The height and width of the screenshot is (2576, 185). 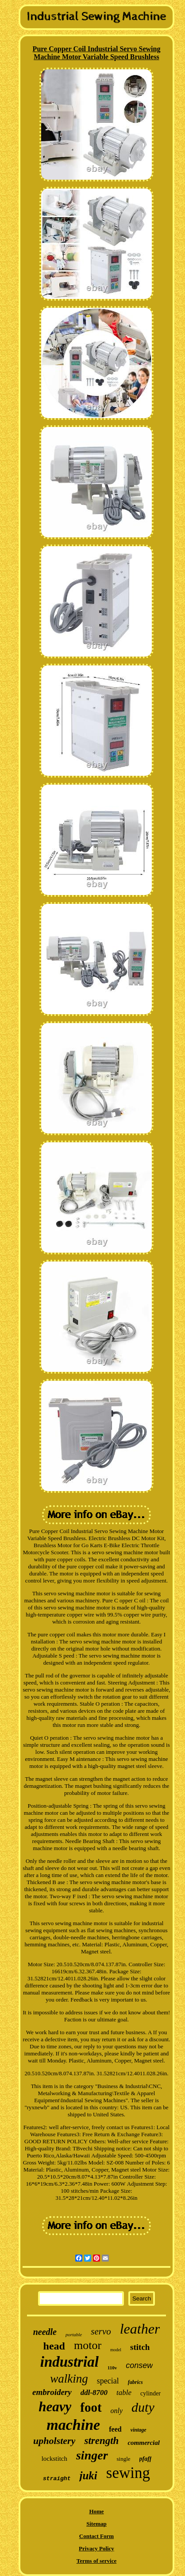 I want to click on model, so click(x=115, y=2349).